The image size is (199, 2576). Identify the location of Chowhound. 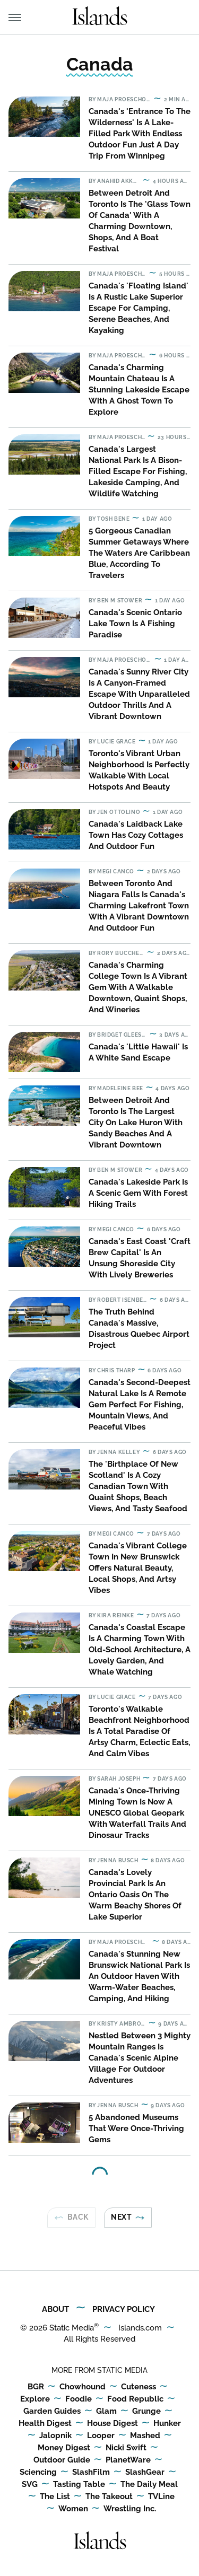
(82, 2387).